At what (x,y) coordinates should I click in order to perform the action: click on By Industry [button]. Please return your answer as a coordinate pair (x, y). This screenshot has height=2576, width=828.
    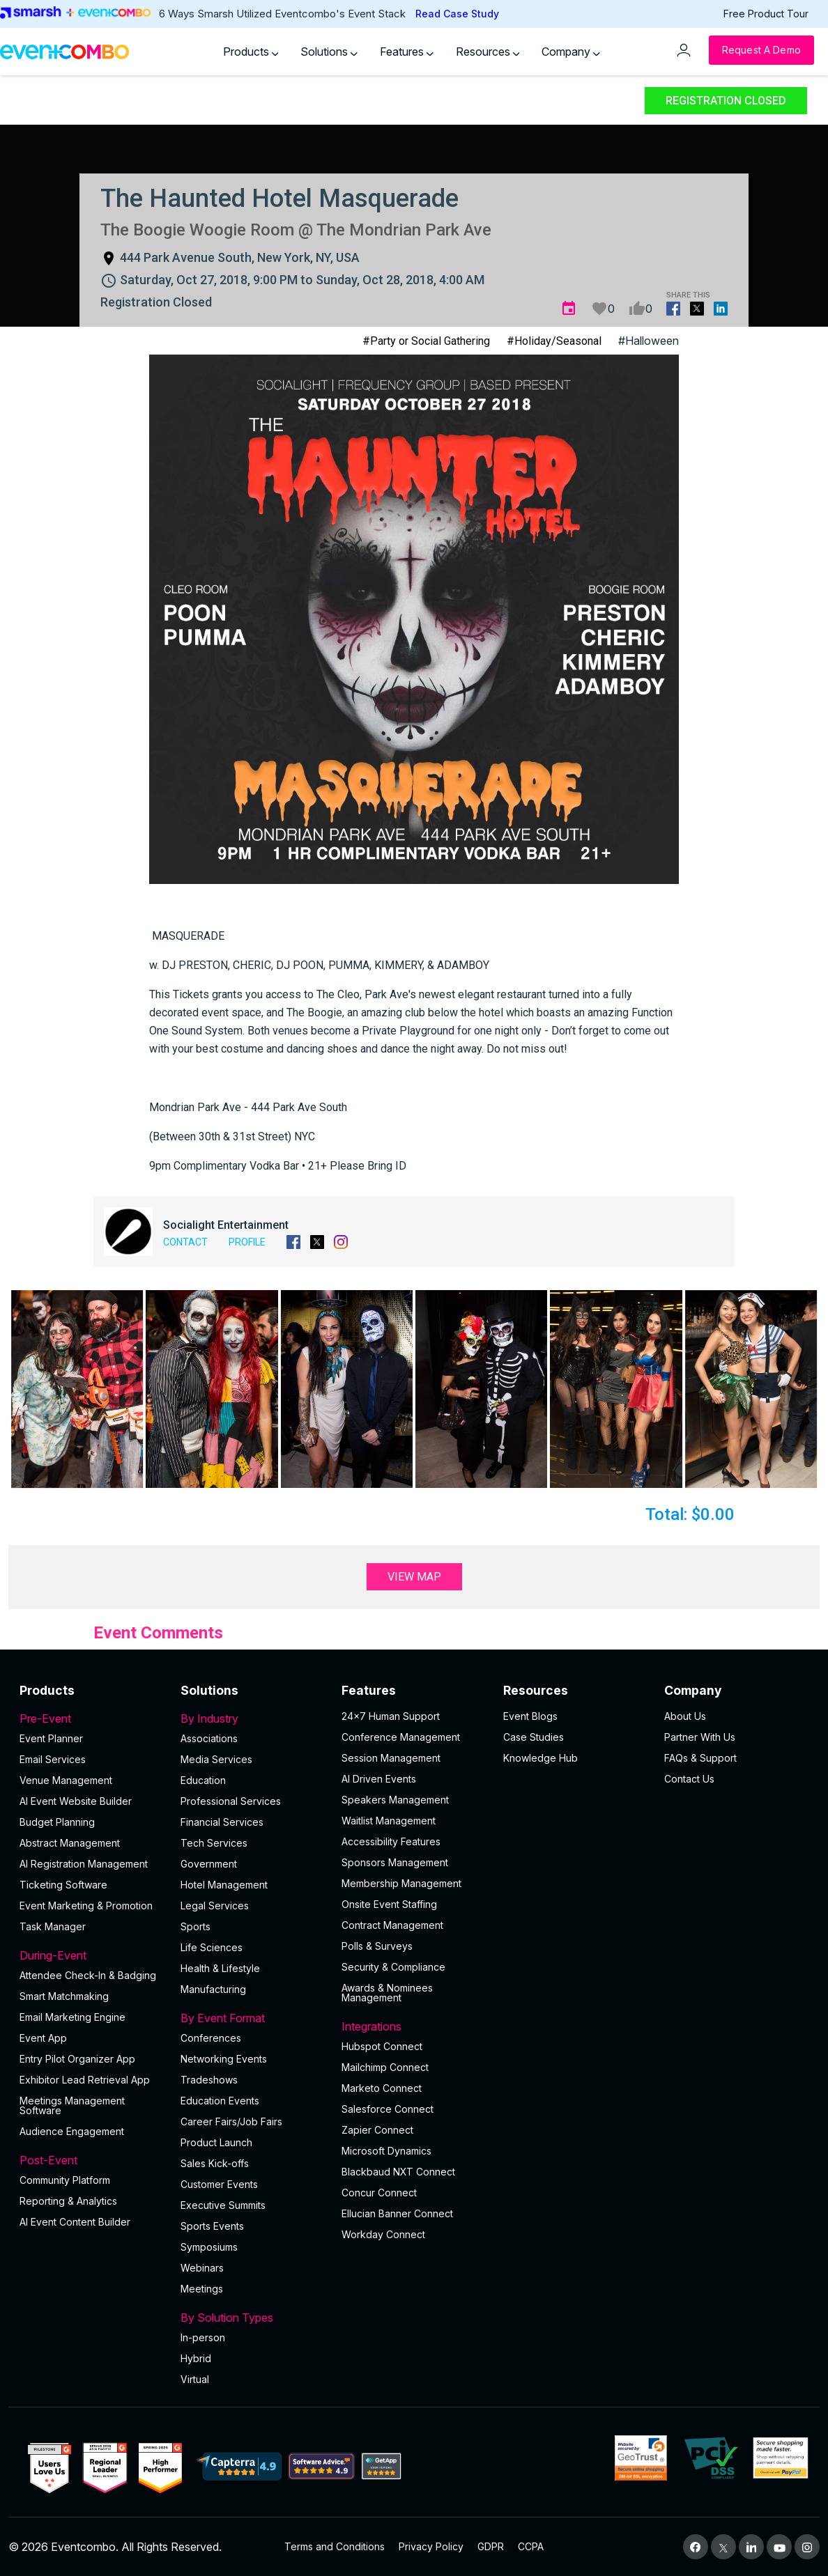
    Looking at the image, I should click on (253, 1718).